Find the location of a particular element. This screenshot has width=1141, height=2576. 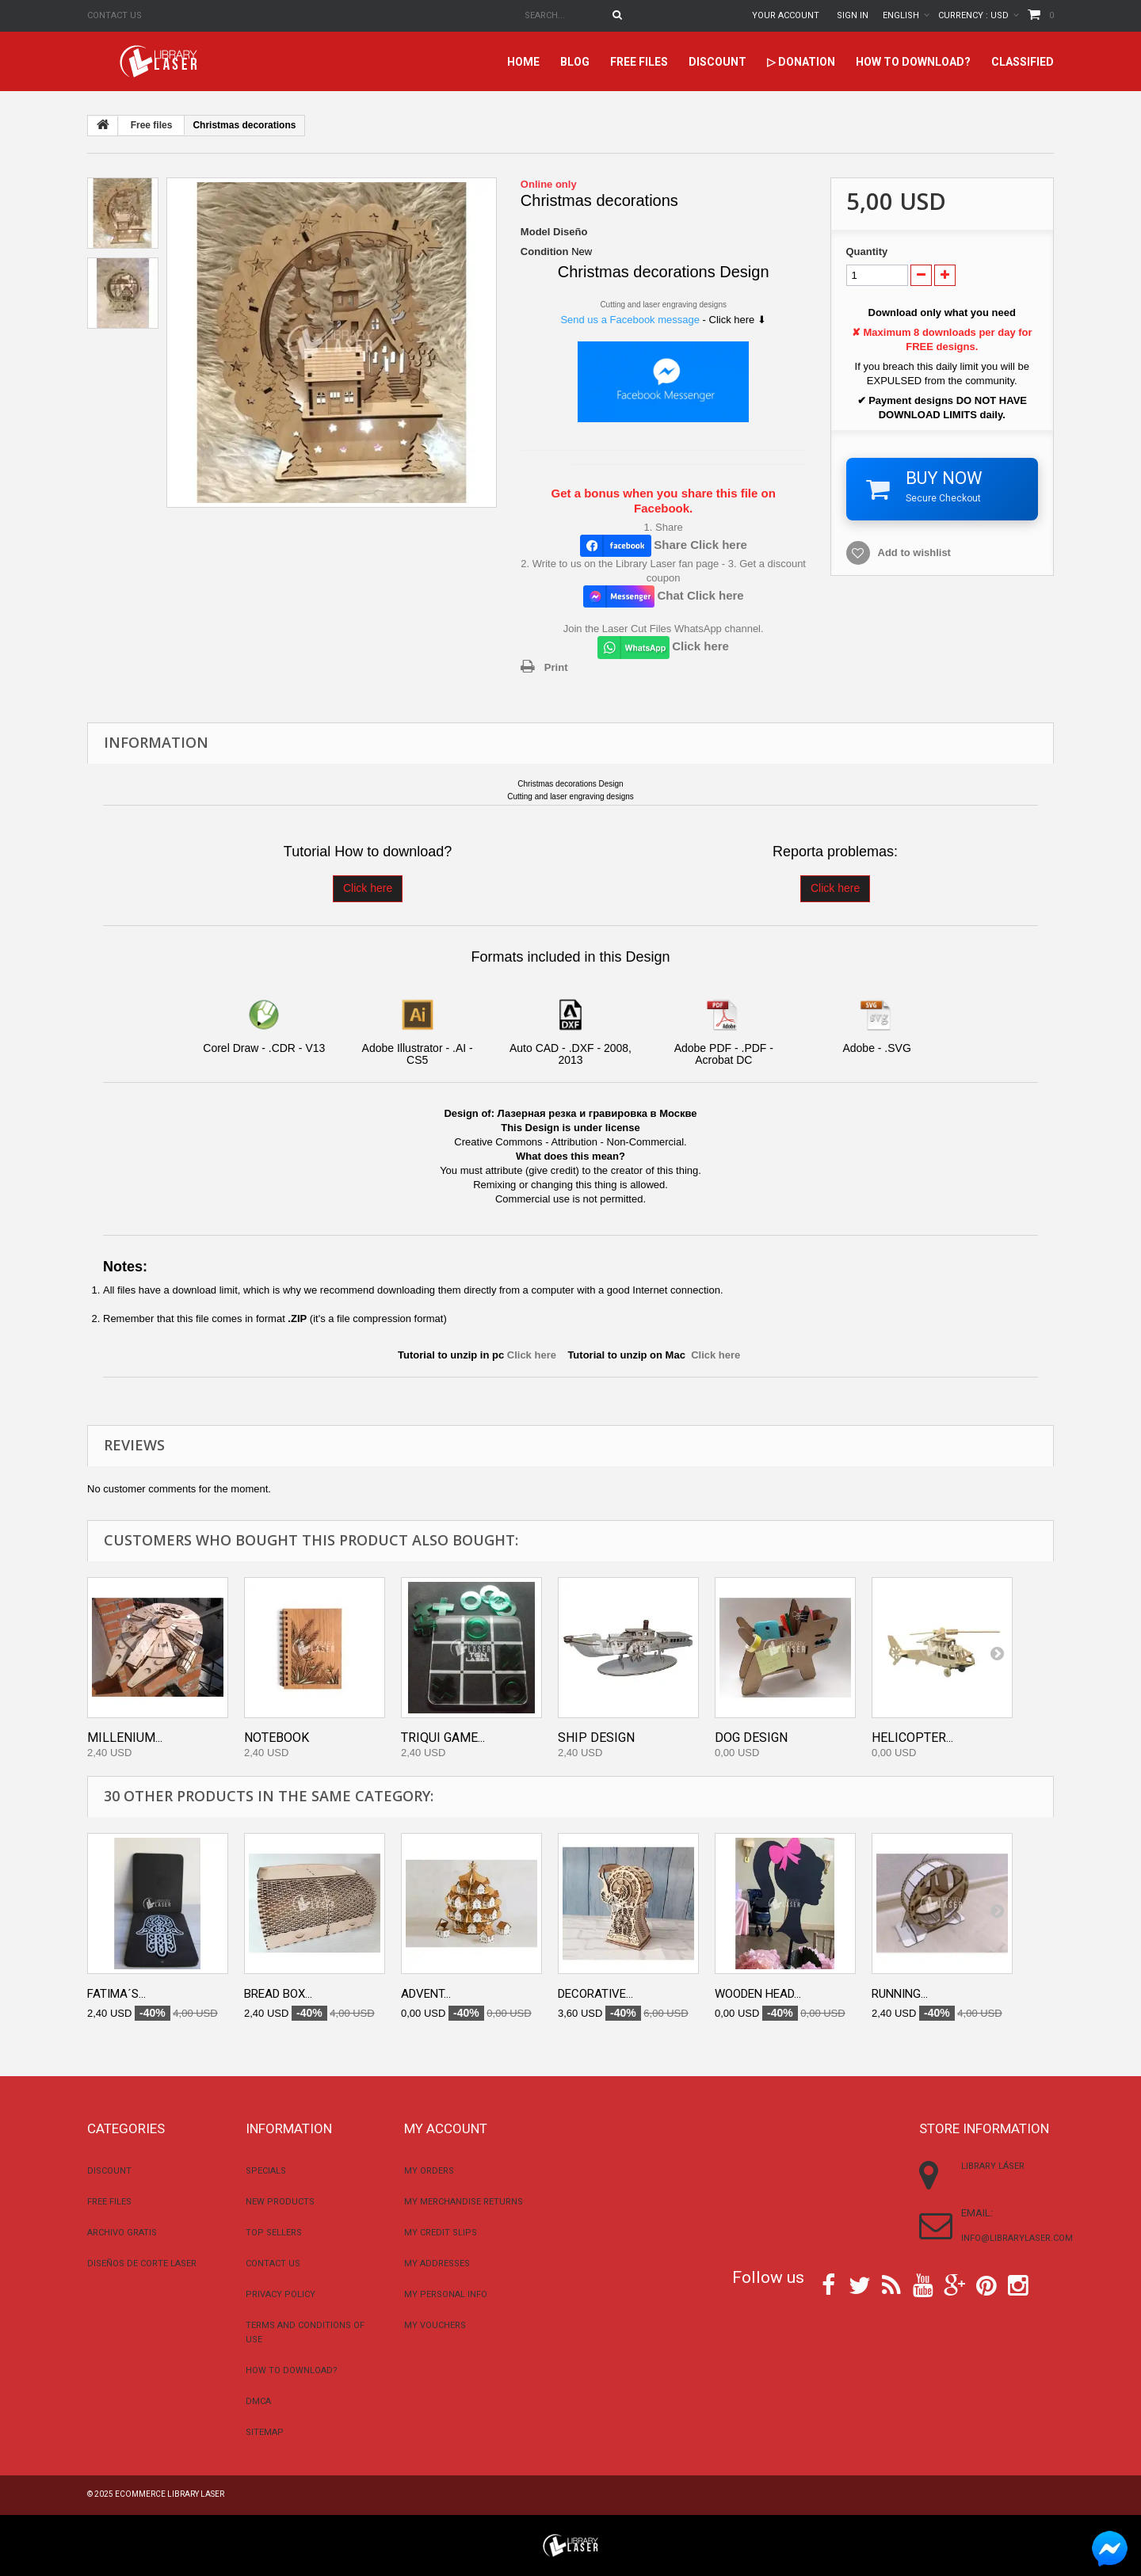

▷ Donation is located at coordinates (801, 61).